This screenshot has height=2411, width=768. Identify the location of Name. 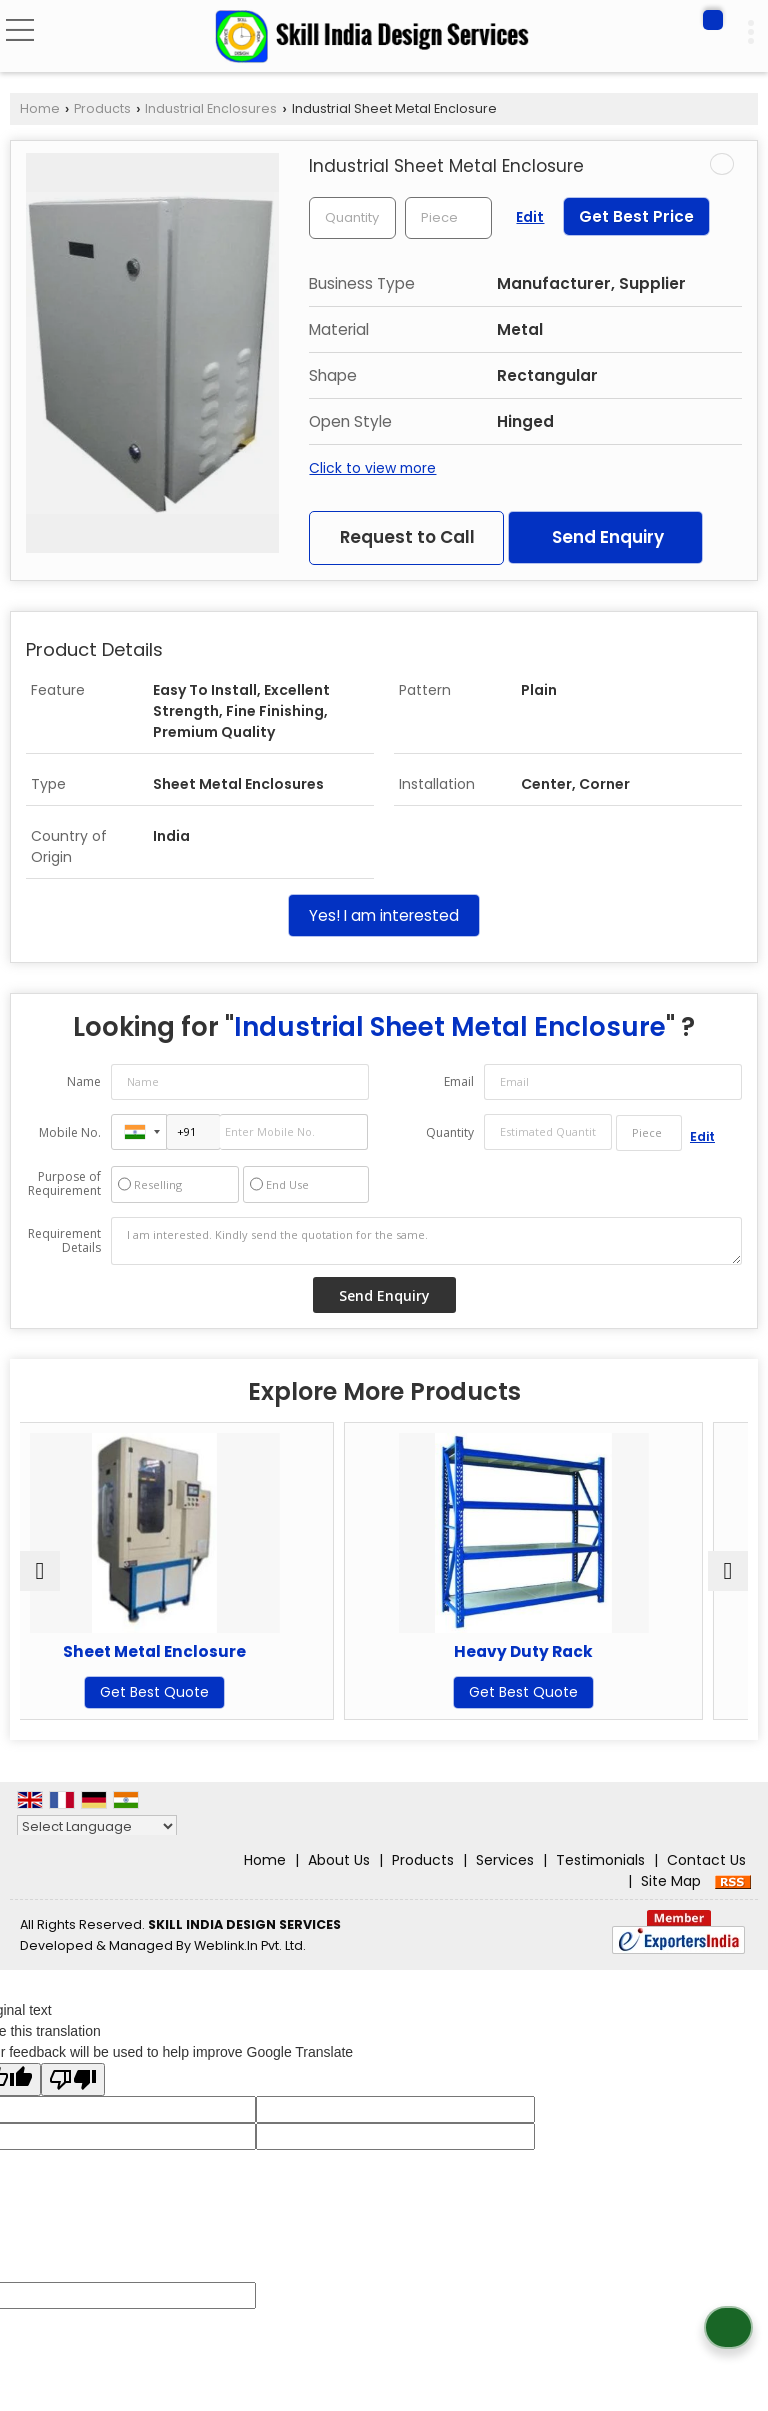
(84, 1081).